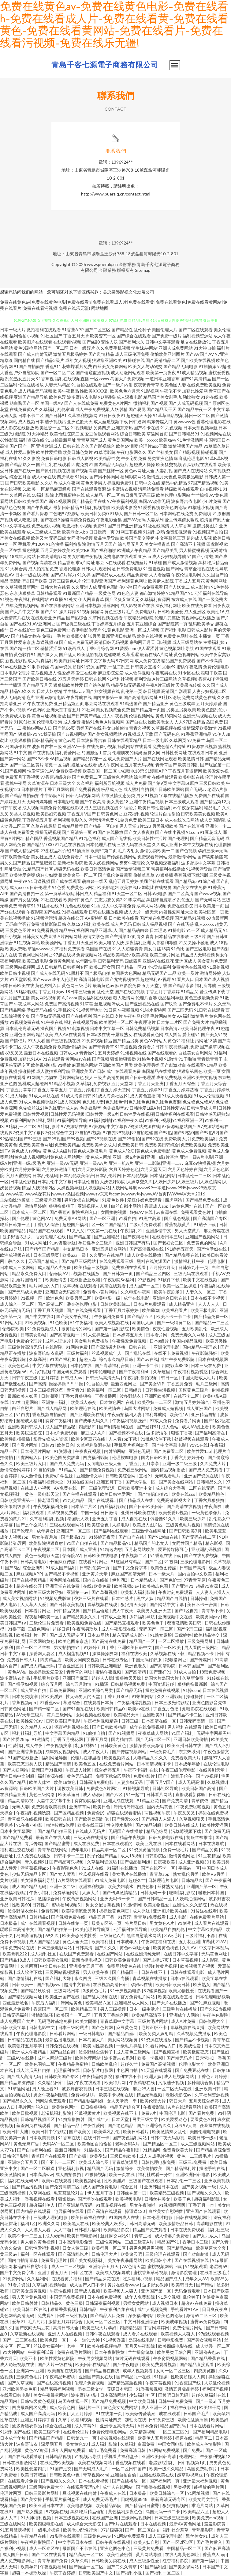 This screenshot has height=2576, width=231. I want to click on av黄色网址在线, so click(187, 1206).